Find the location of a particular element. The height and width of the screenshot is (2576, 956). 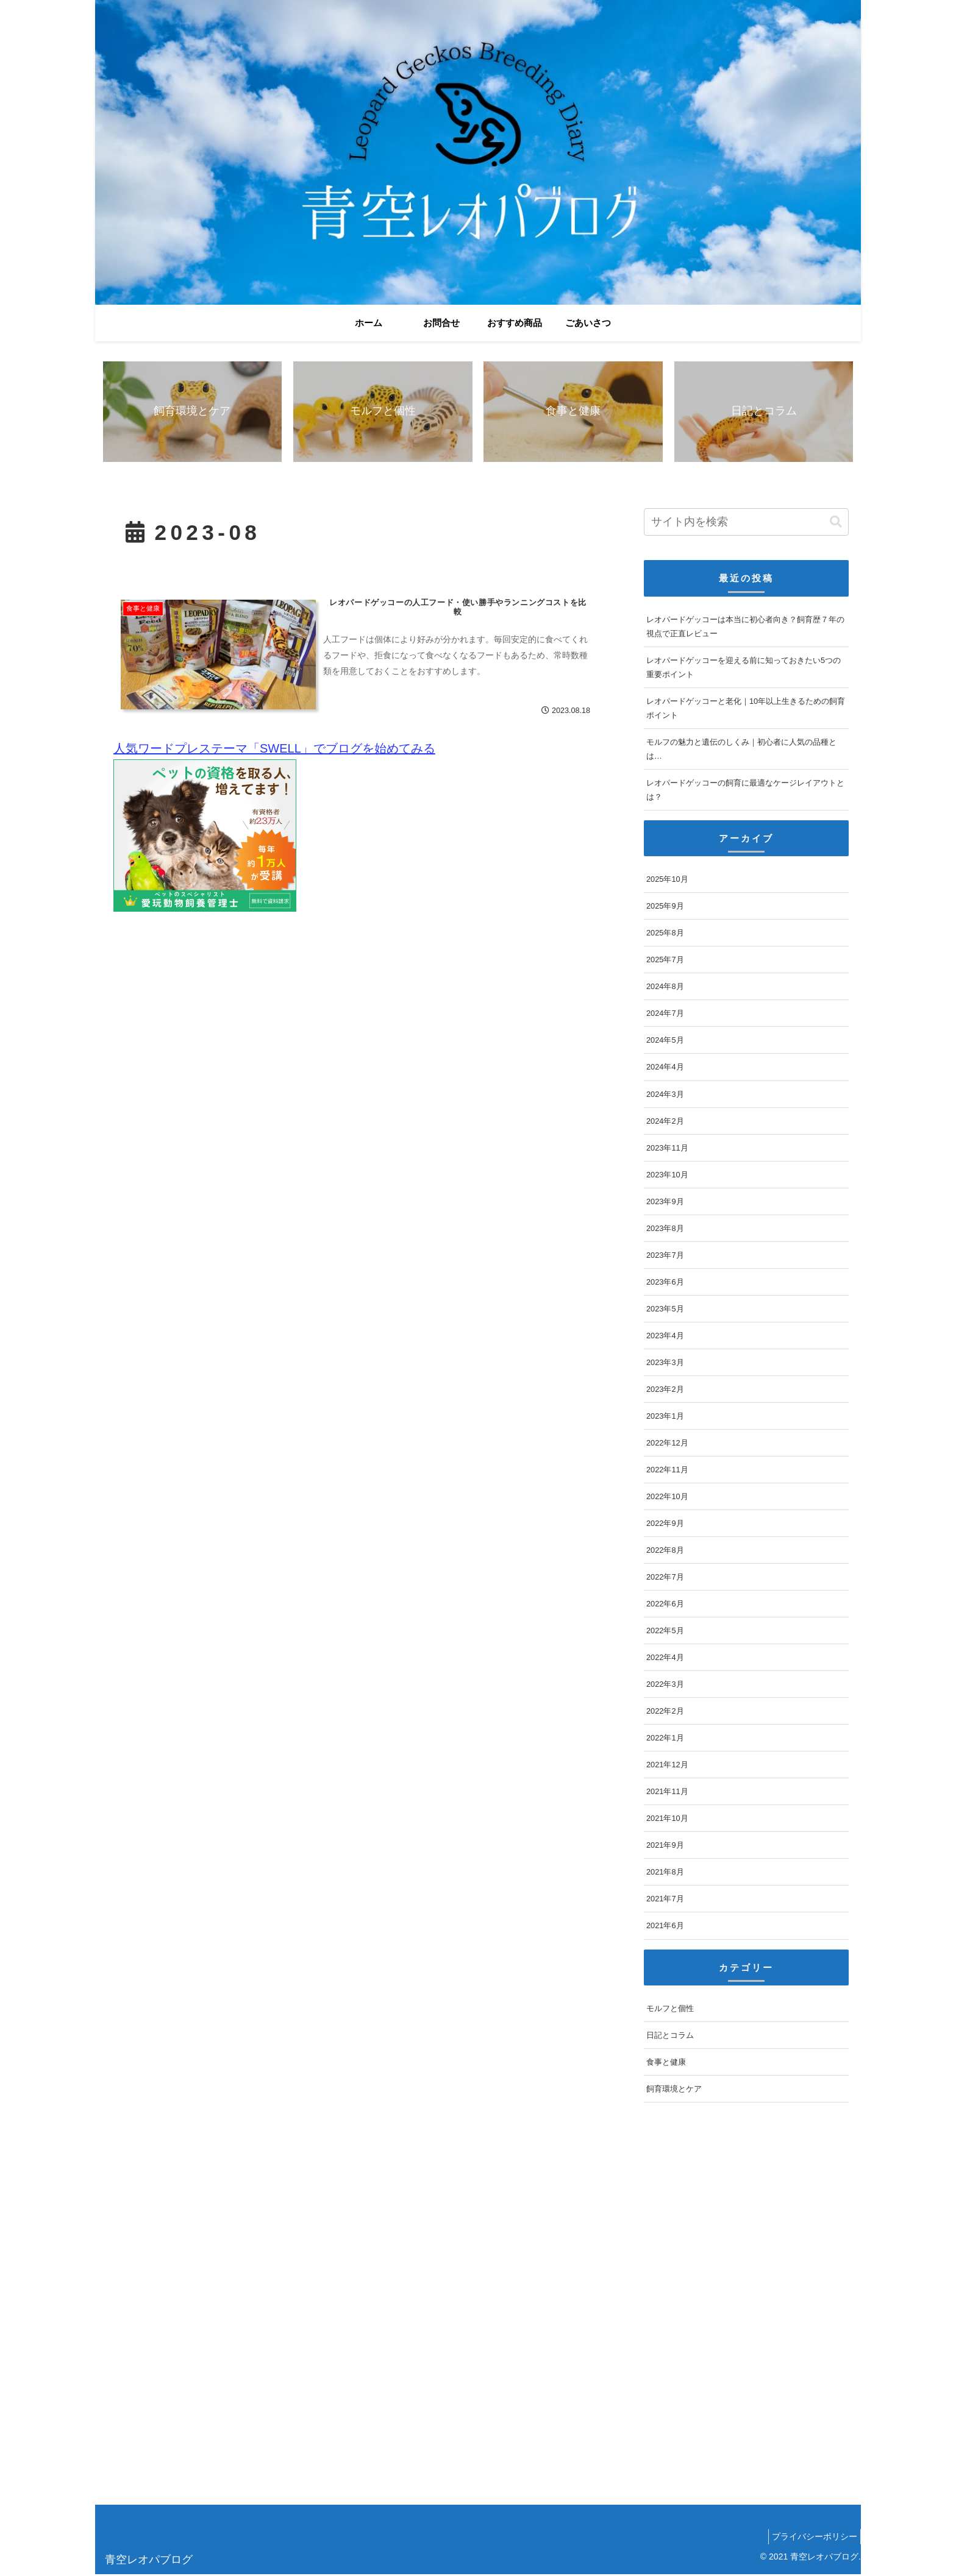

2025年8月 is located at coordinates (665, 934).